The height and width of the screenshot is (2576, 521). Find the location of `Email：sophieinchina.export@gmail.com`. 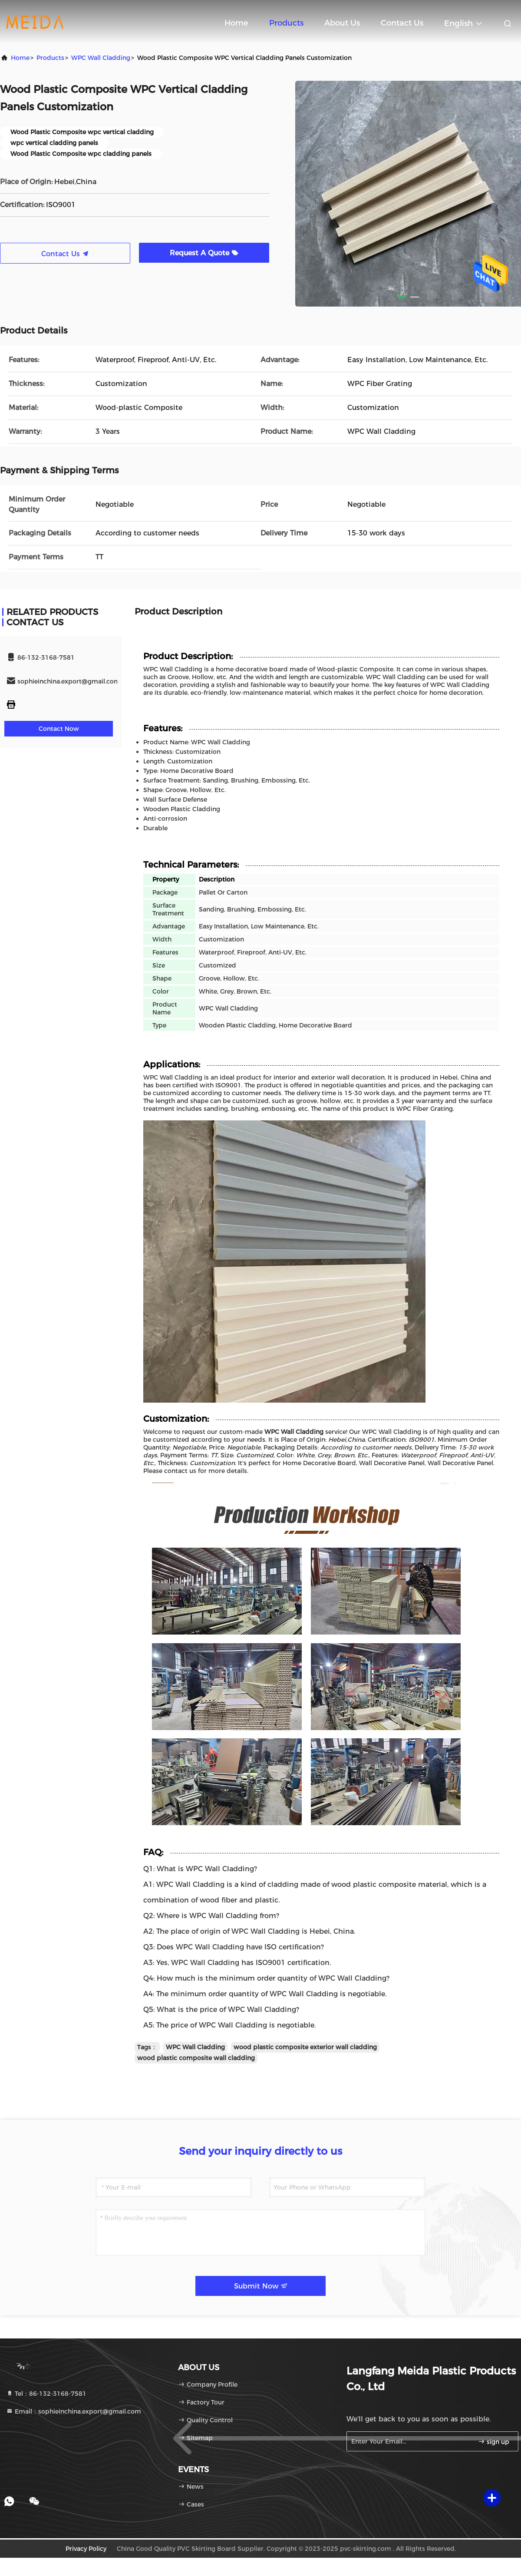

Email：sophieinchina.export@gmail.com is located at coordinates (73, 2411).